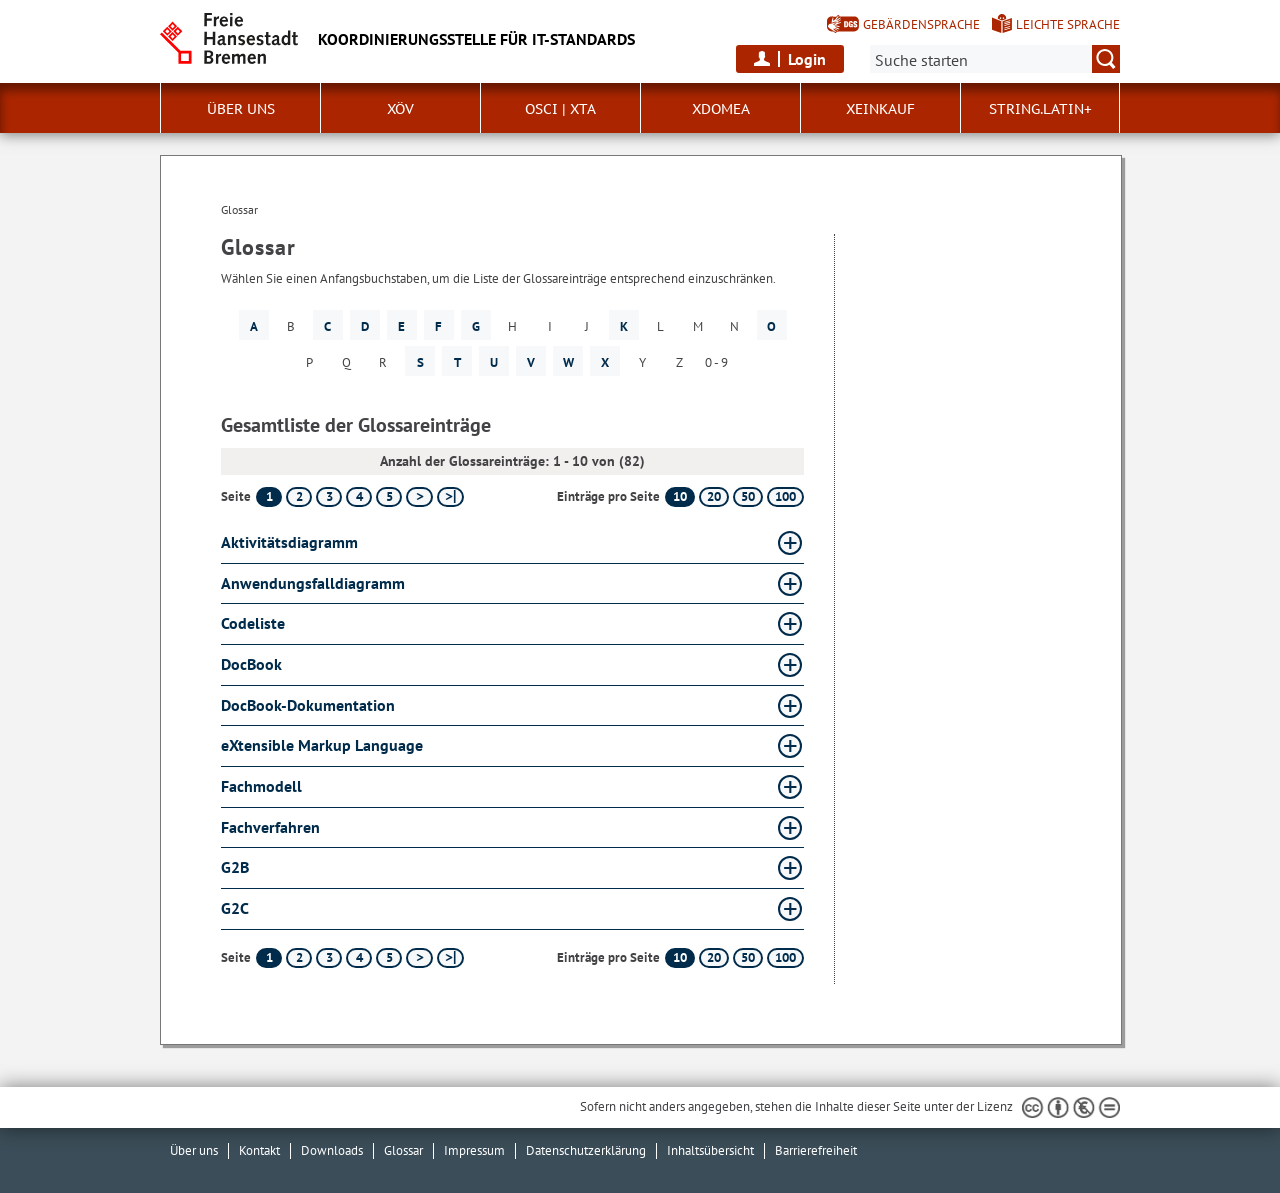  Describe the element at coordinates (1040, 109) in the screenshot. I see `String.Latin+ [button]` at that location.